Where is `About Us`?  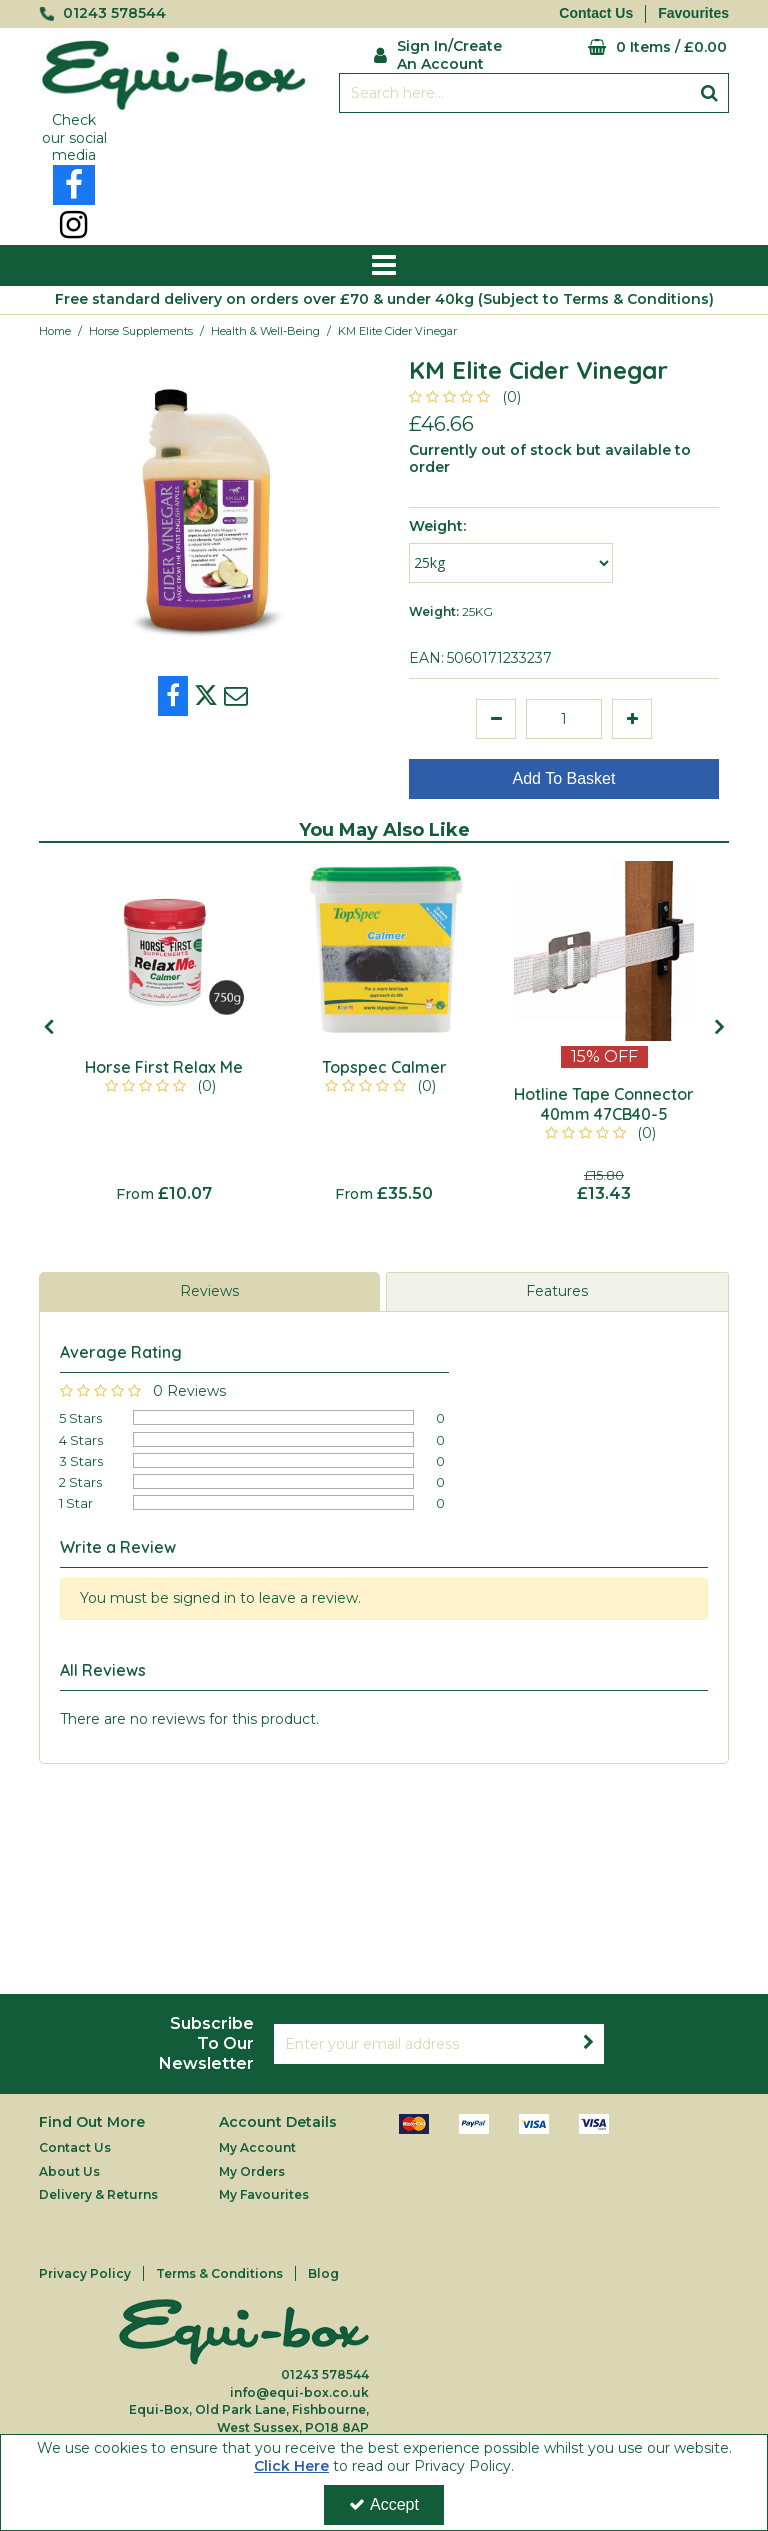
About Us is located at coordinates (69, 2171).